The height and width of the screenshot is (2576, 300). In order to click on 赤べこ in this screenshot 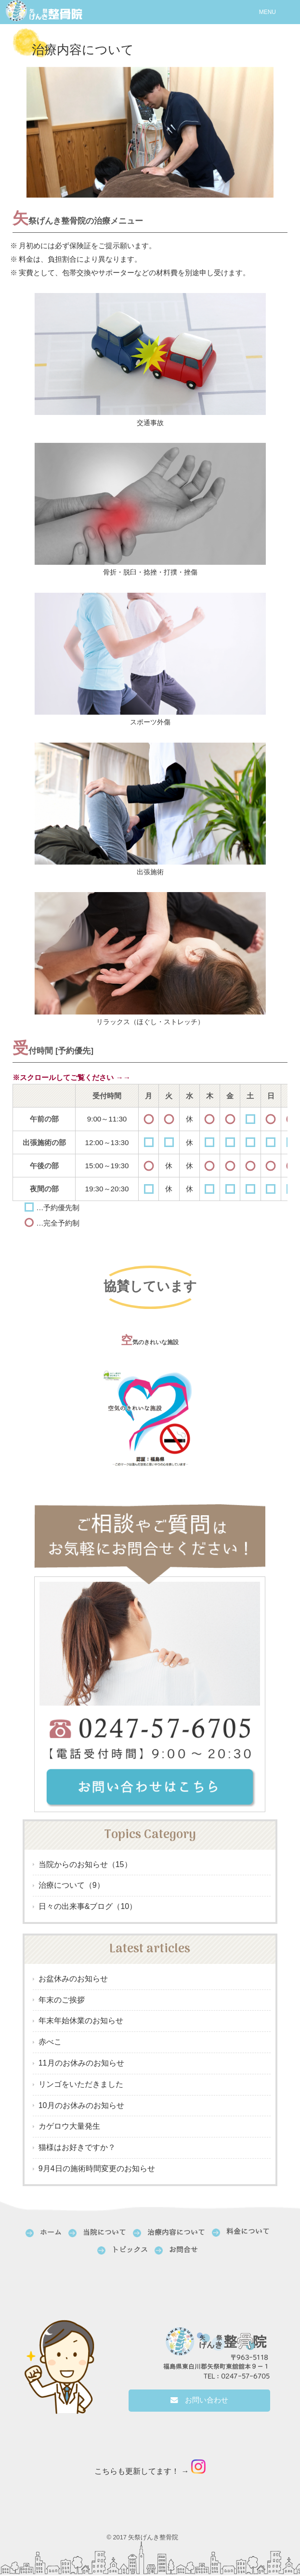, I will do `click(50, 2043)`.